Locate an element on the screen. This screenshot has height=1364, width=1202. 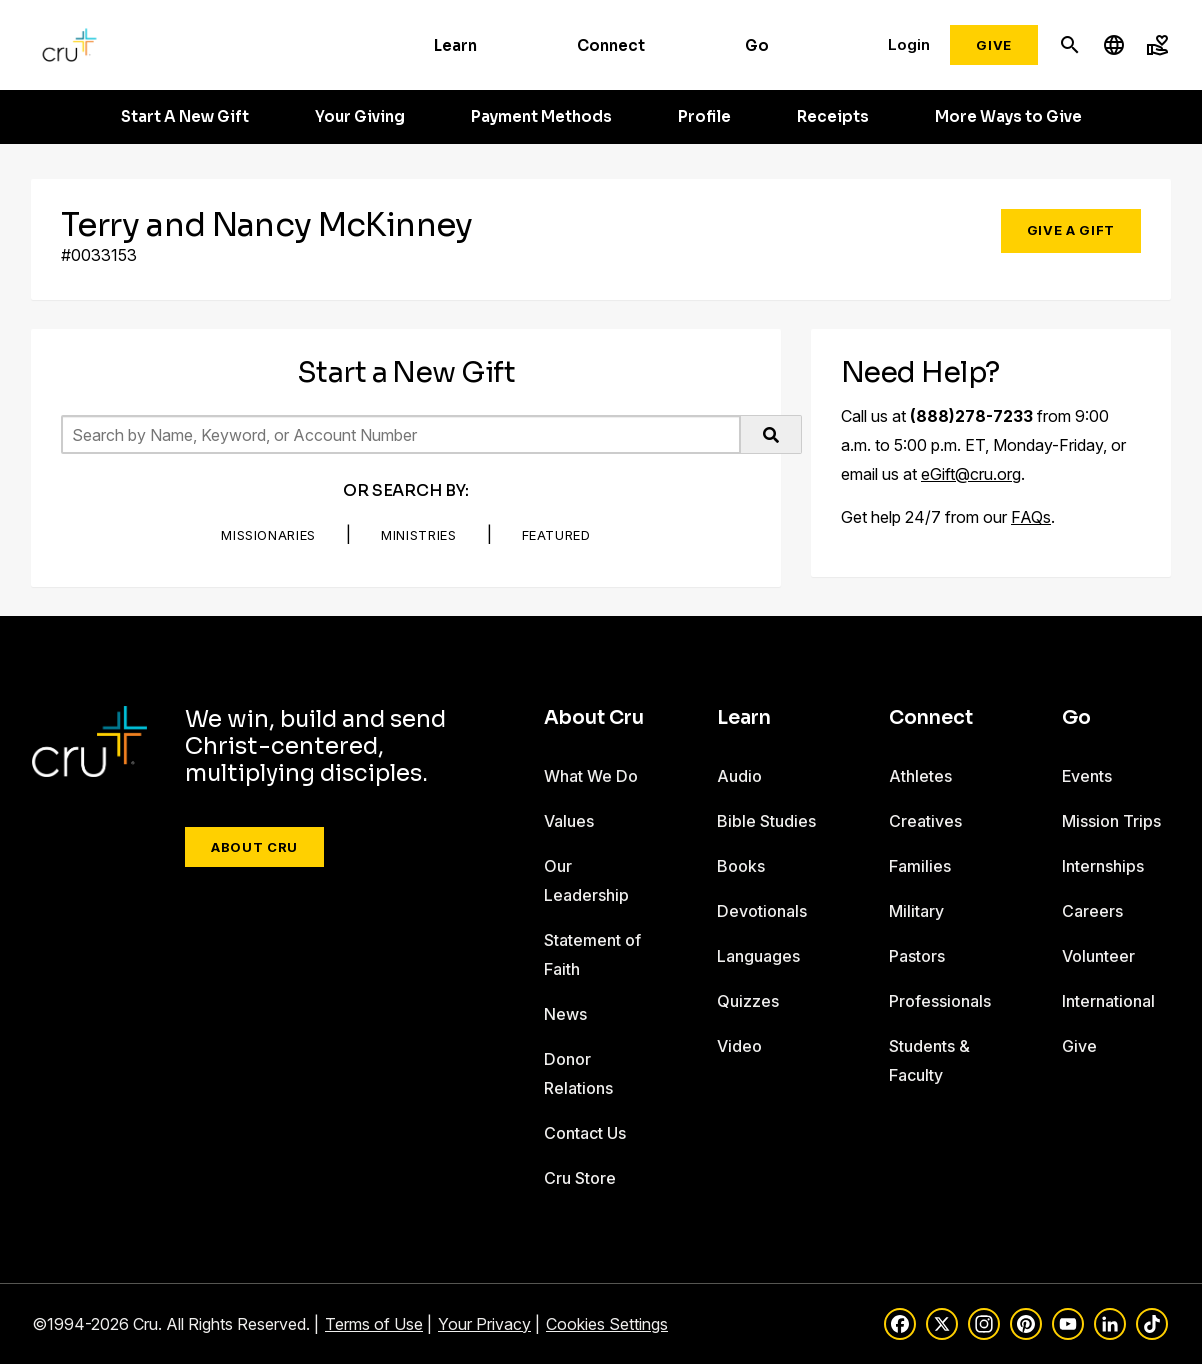
eGift@cru.org is located at coordinates (971, 474).